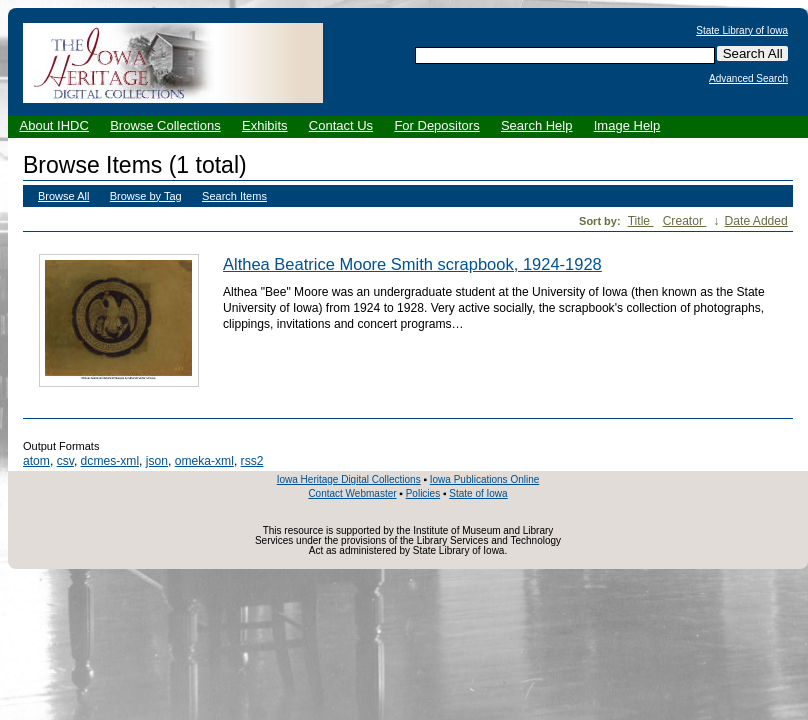  What do you see at coordinates (110, 461) in the screenshot?
I see `dcmes-xml` at bounding box center [110, 461].